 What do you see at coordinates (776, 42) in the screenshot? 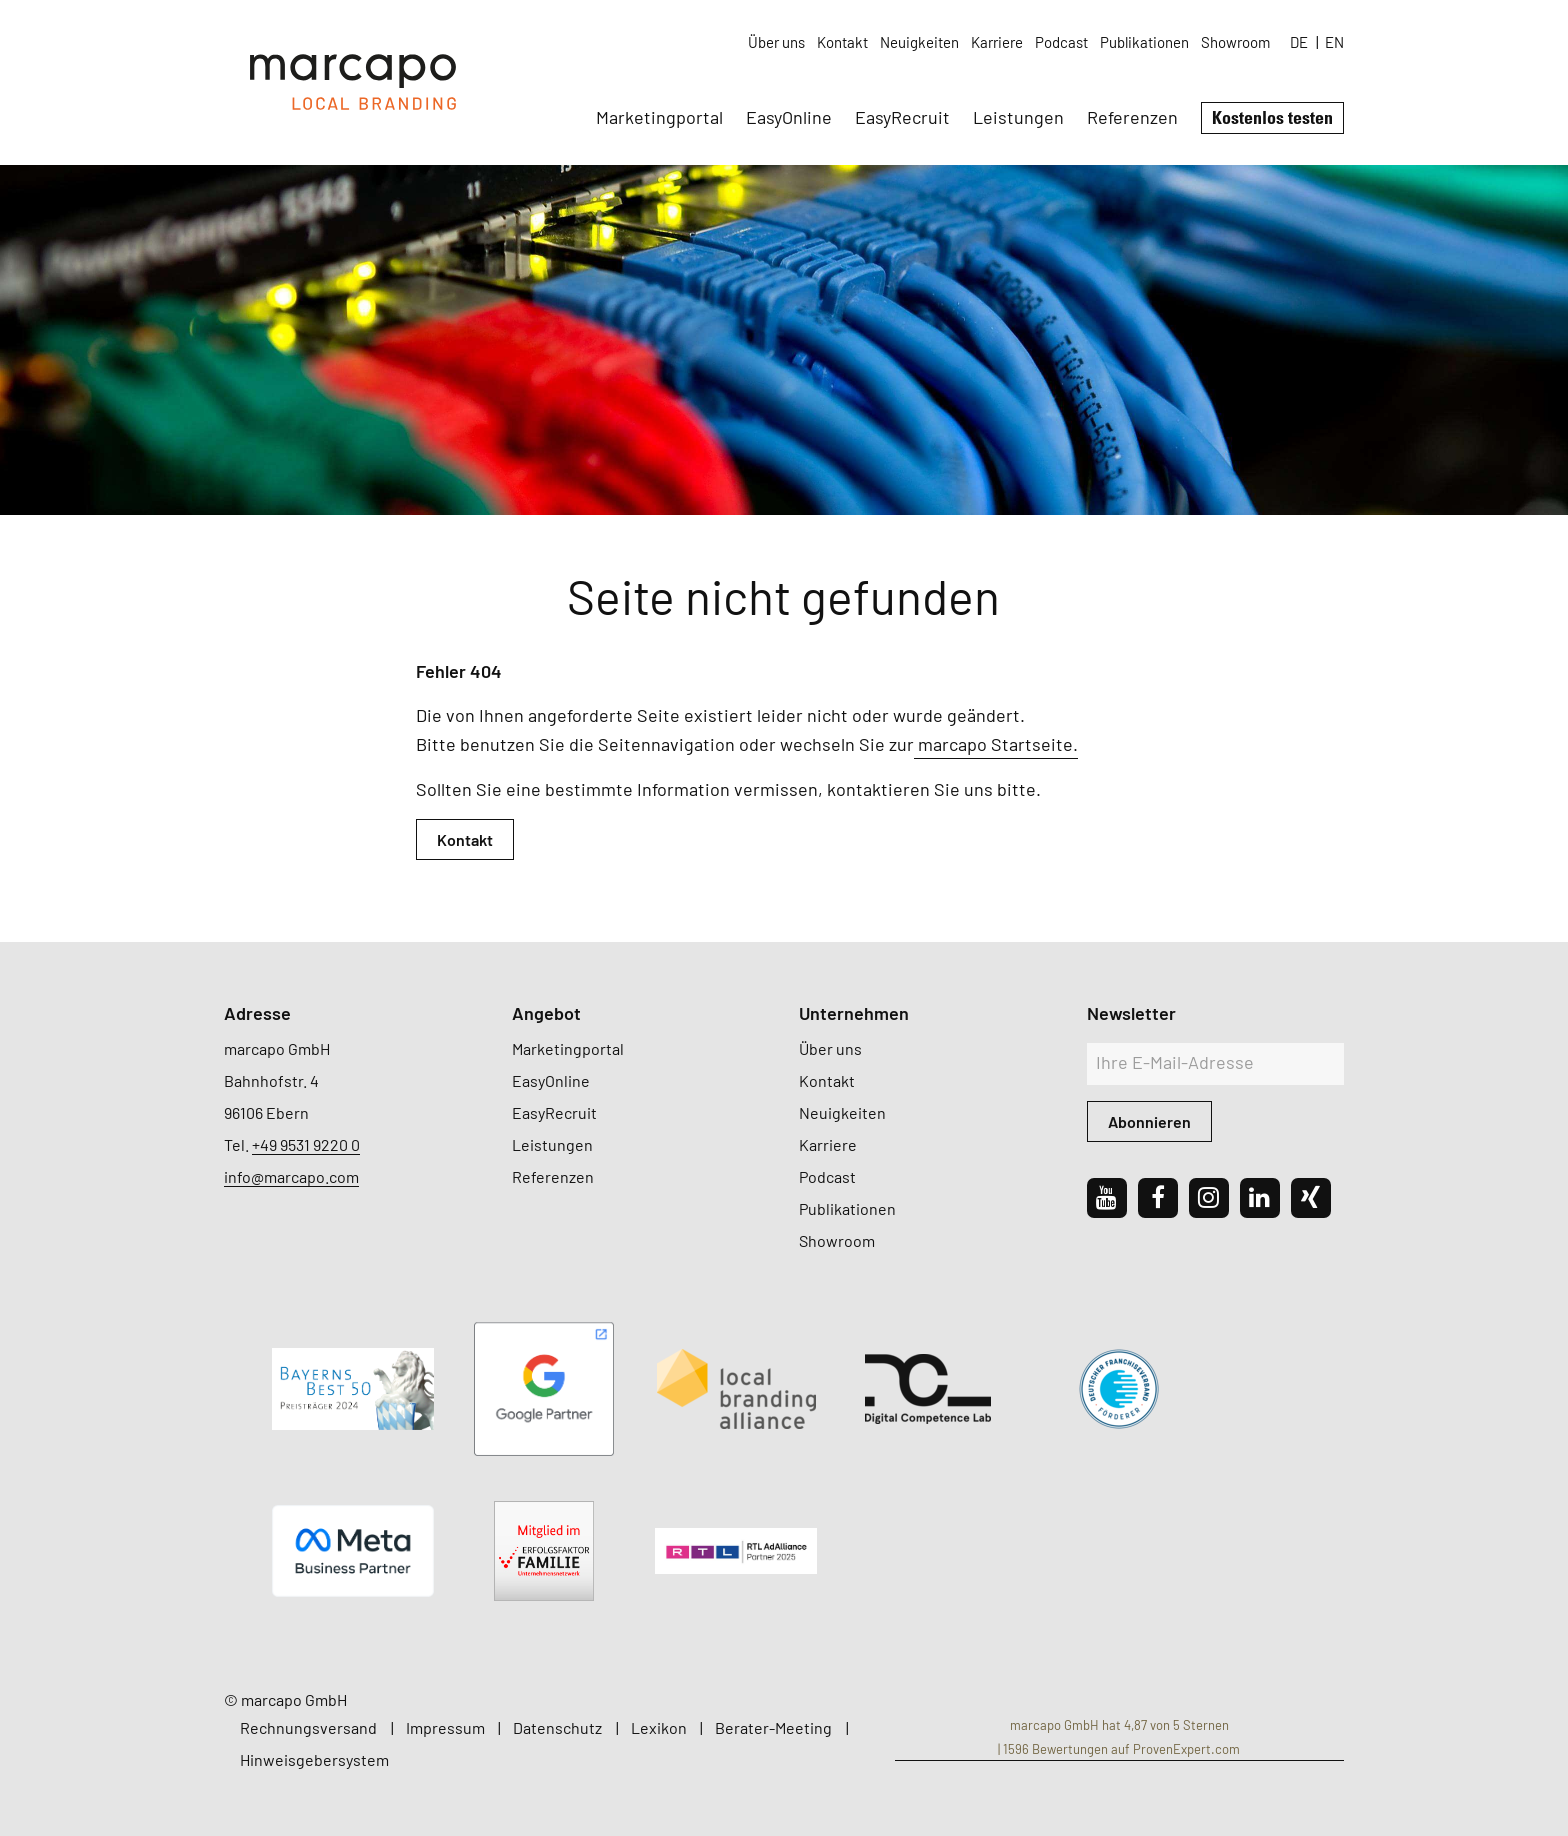
I see `Über uns` at bounding box center [776, 42].